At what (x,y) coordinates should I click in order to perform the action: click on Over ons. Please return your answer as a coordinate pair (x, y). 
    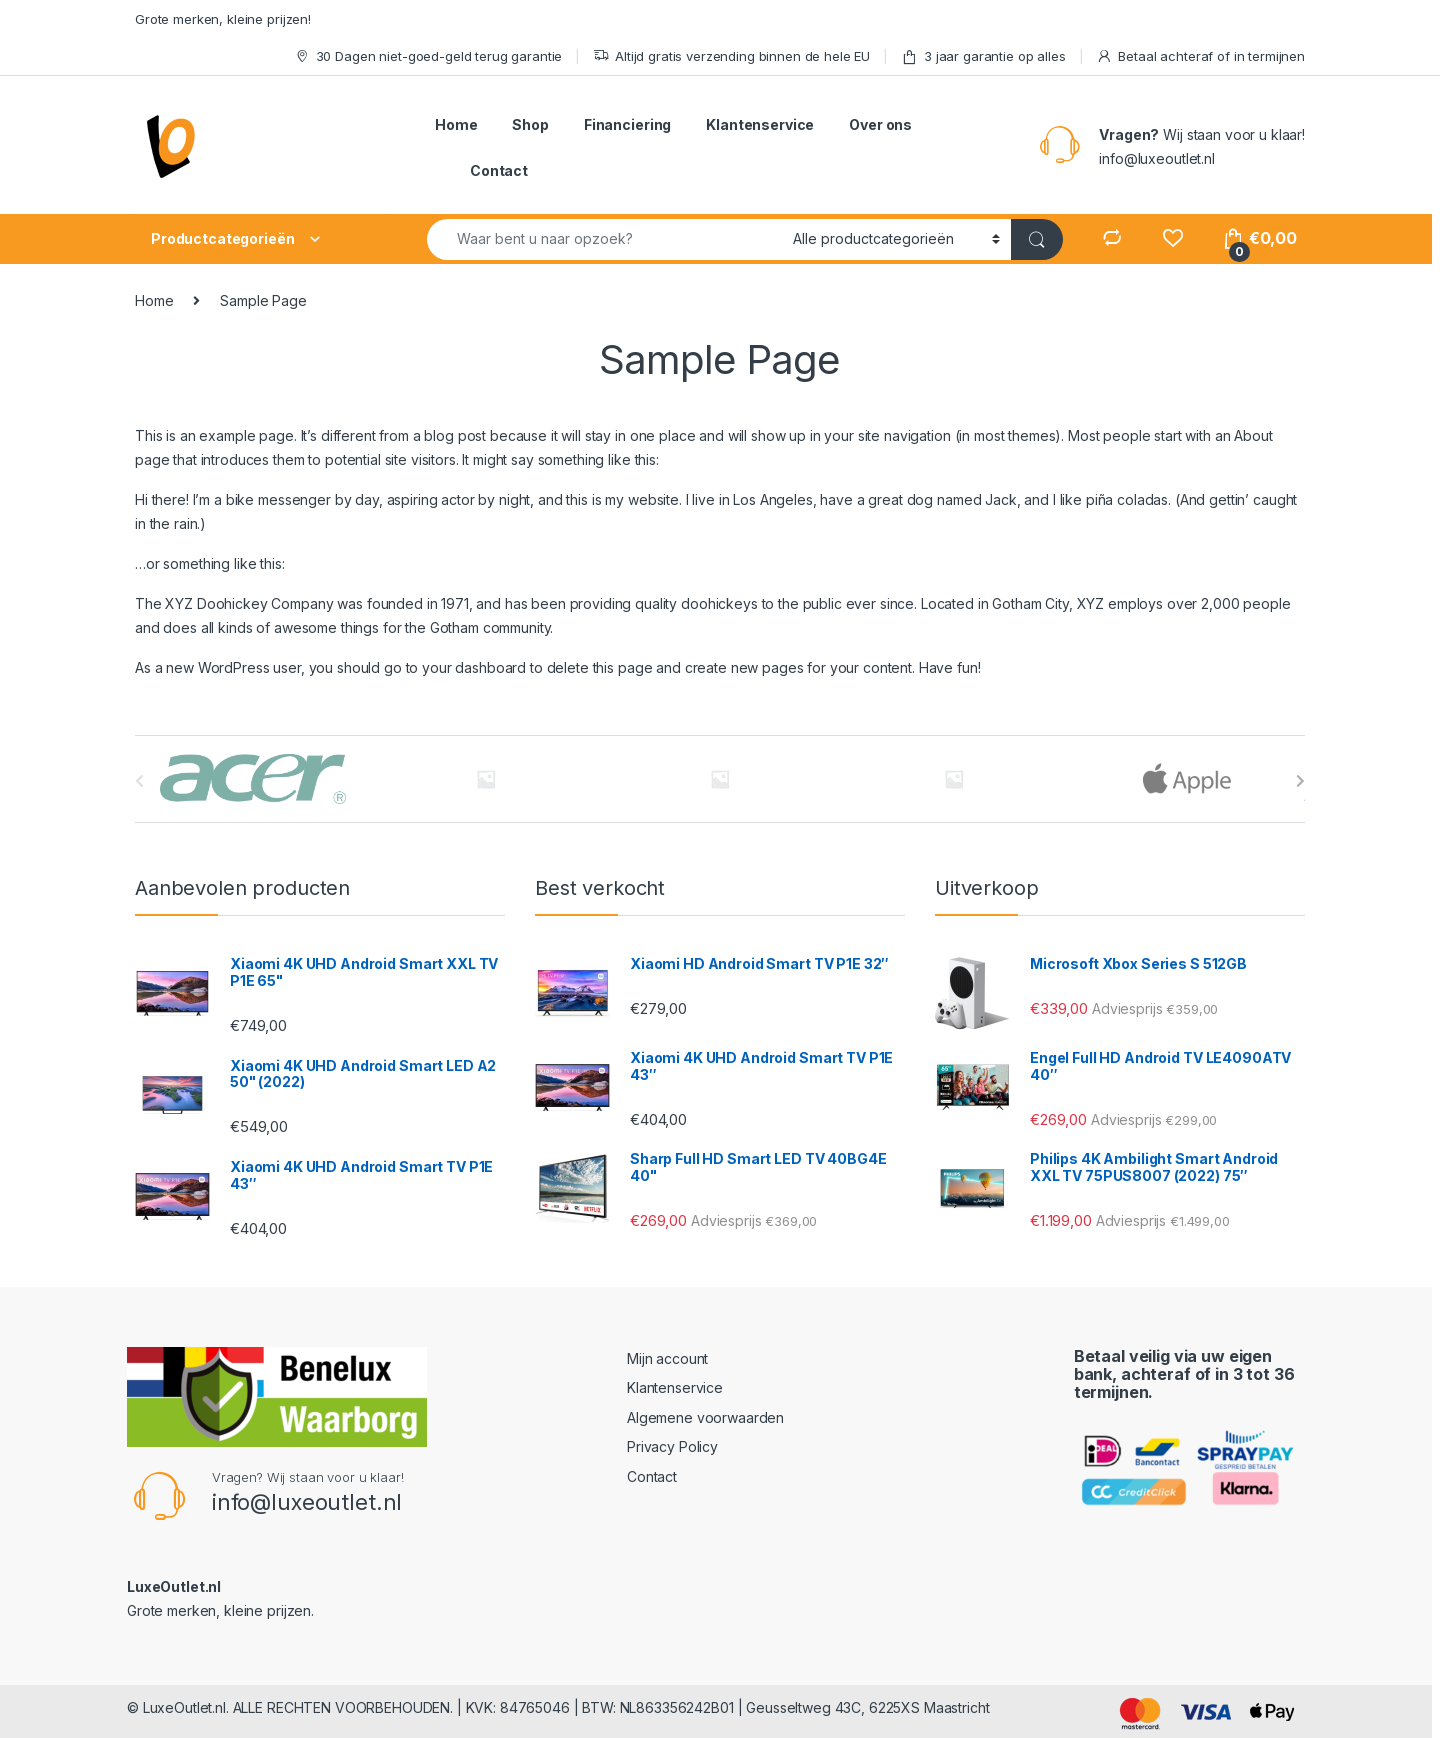
    Looking at the image, I should click on (880, 124).